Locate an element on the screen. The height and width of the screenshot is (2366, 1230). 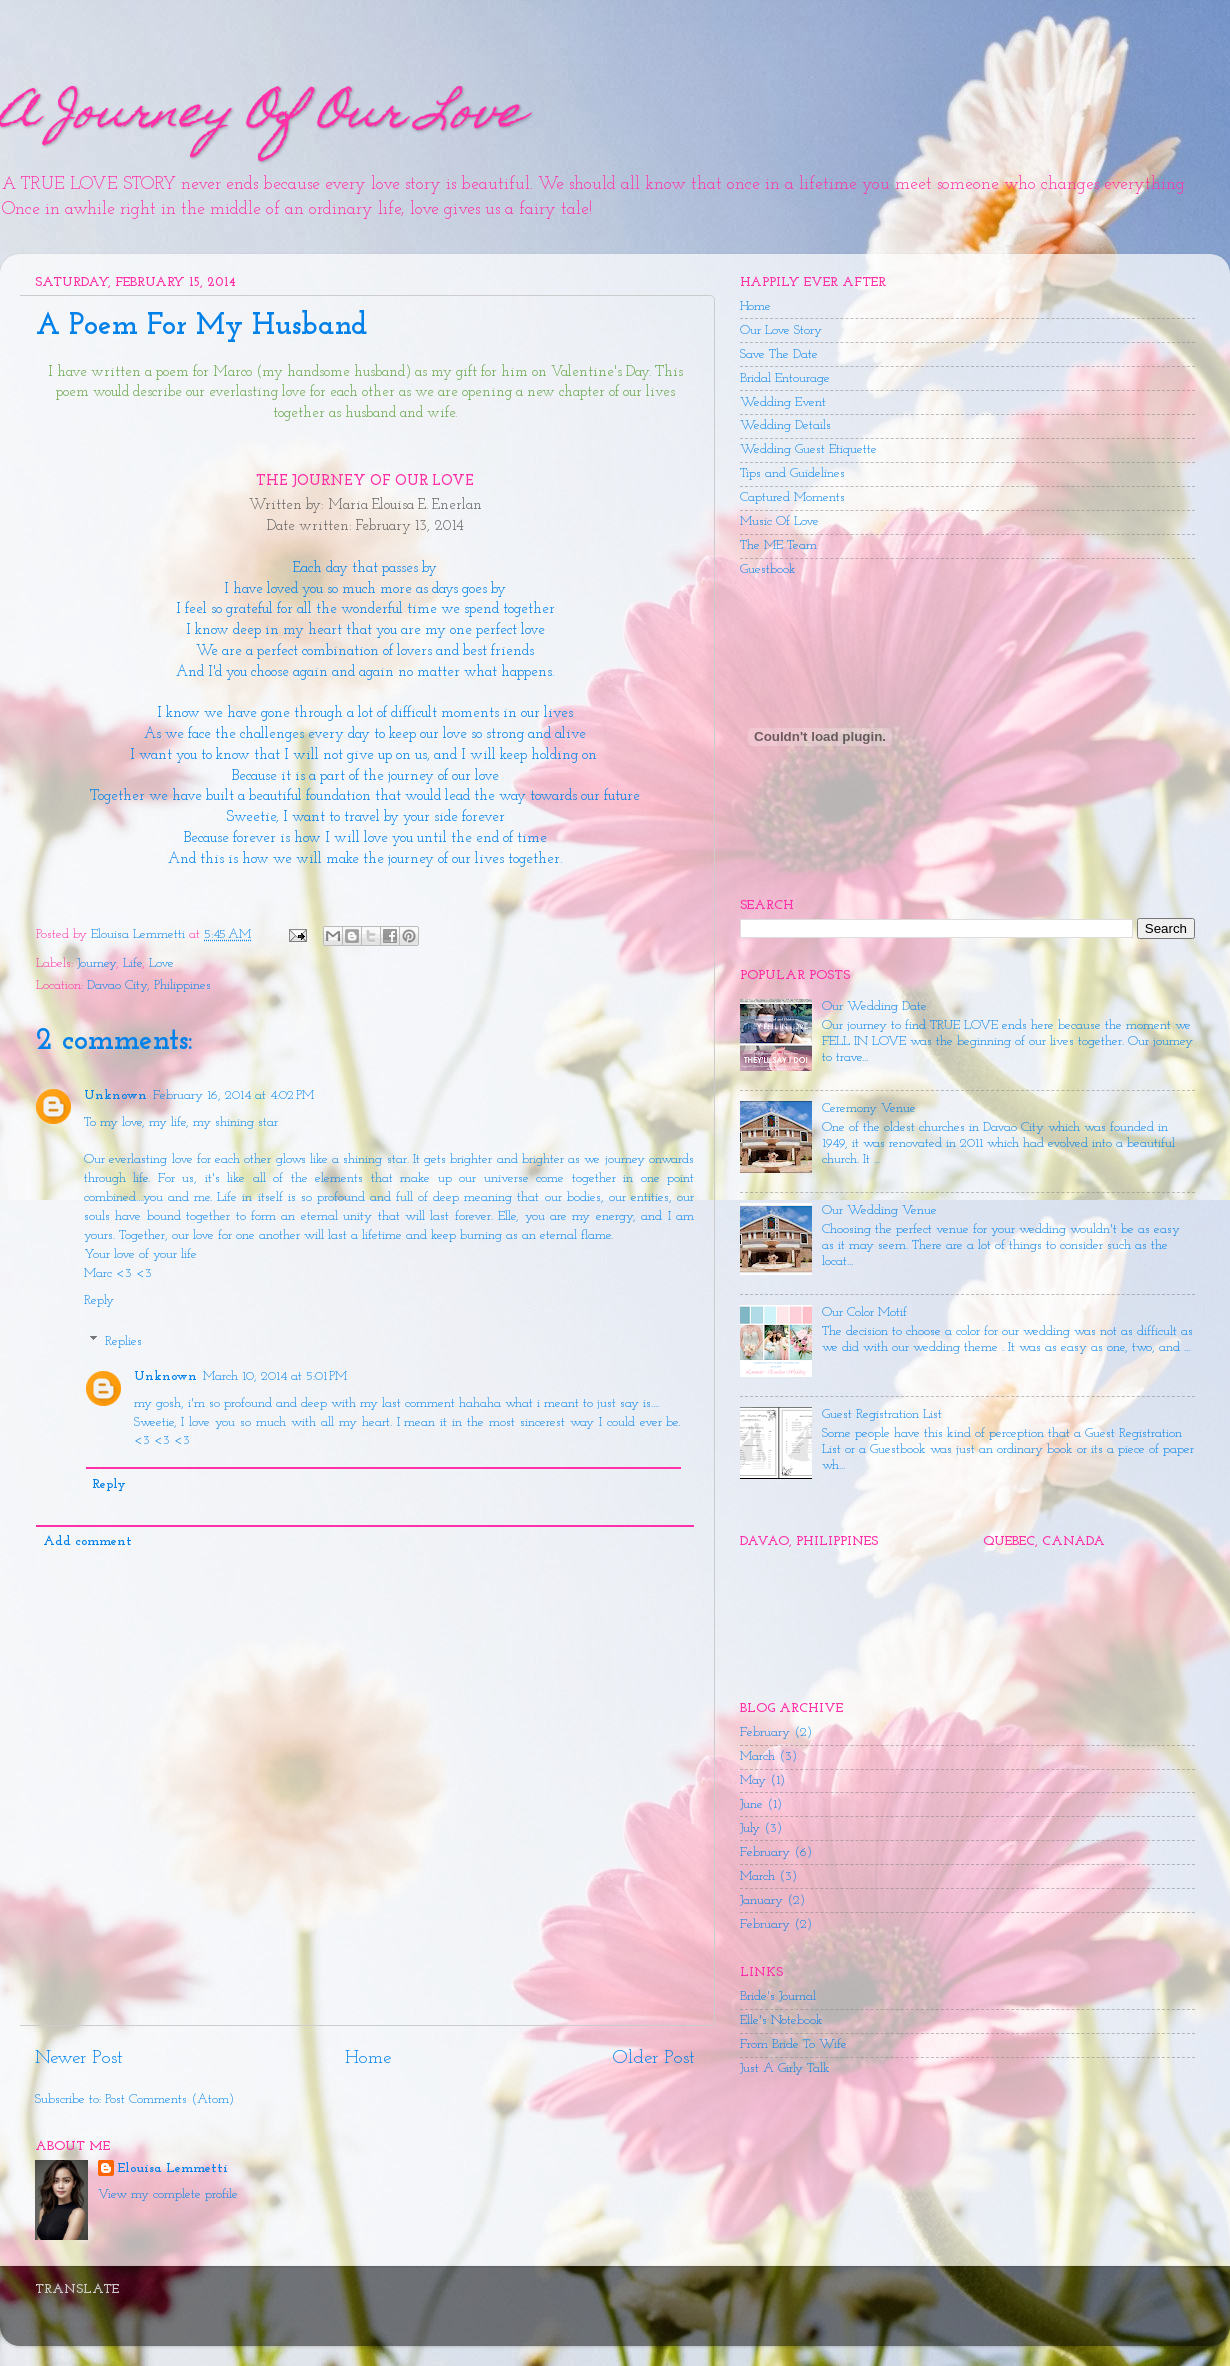
View my complete profile is located at coordinates (168, 2194).